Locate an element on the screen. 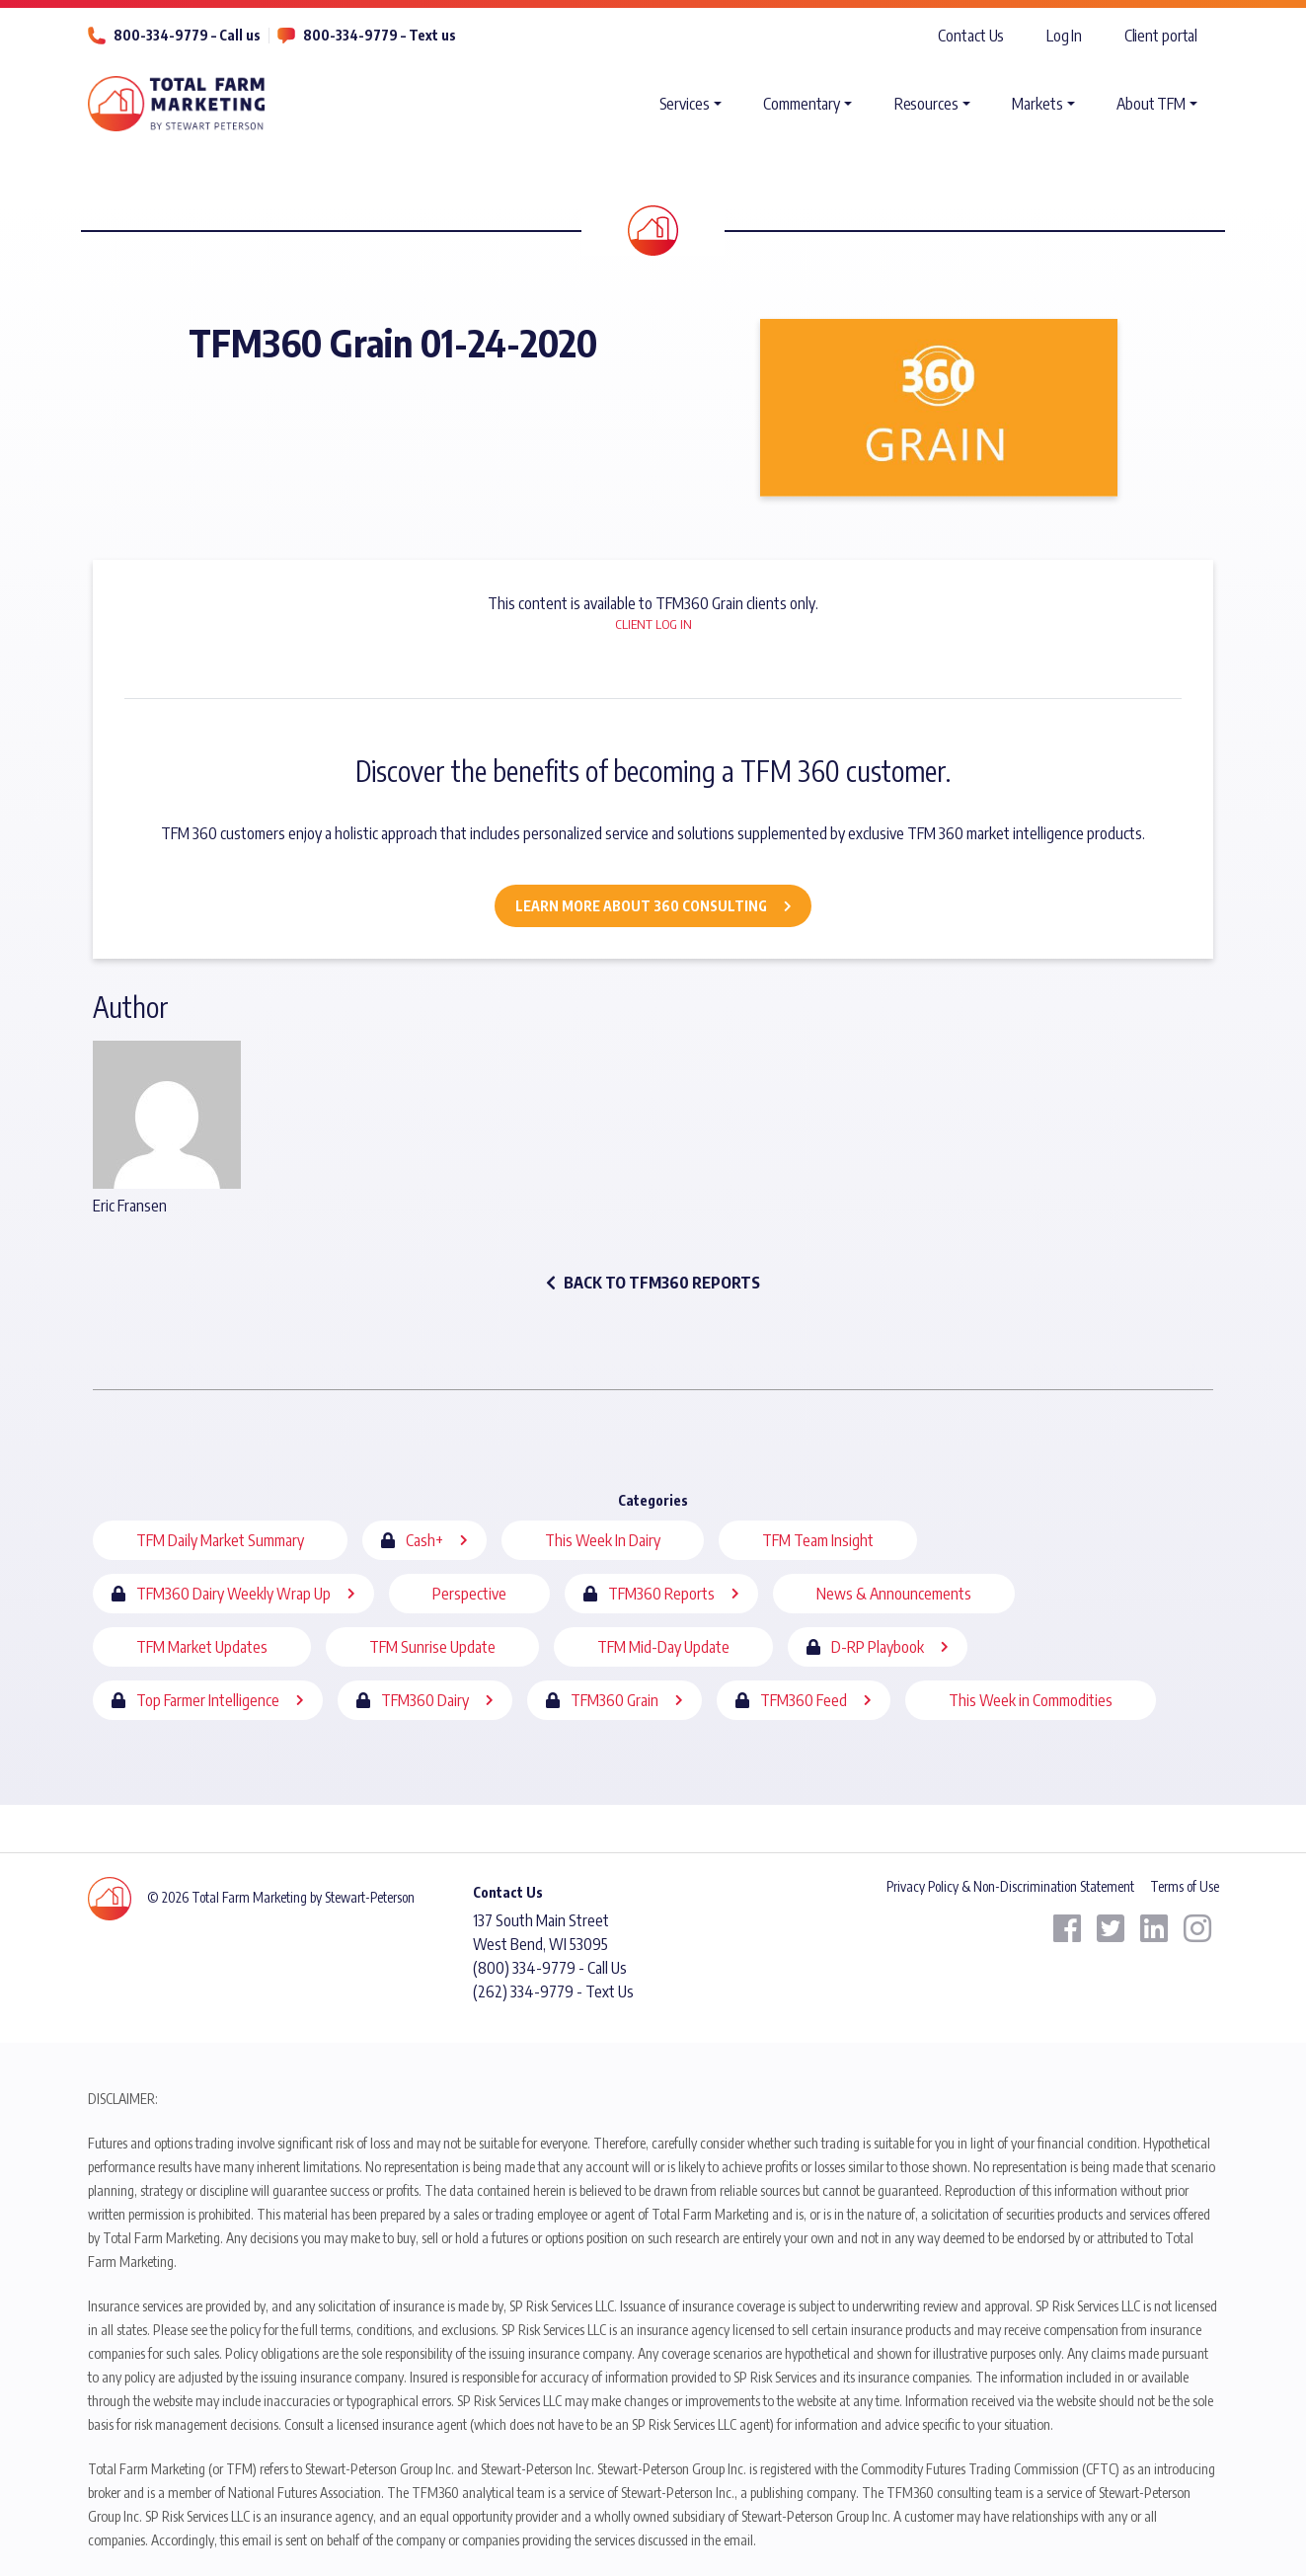  TFM360 Dairy Weekly Wrap Up is located at coordinates (233, 1593).